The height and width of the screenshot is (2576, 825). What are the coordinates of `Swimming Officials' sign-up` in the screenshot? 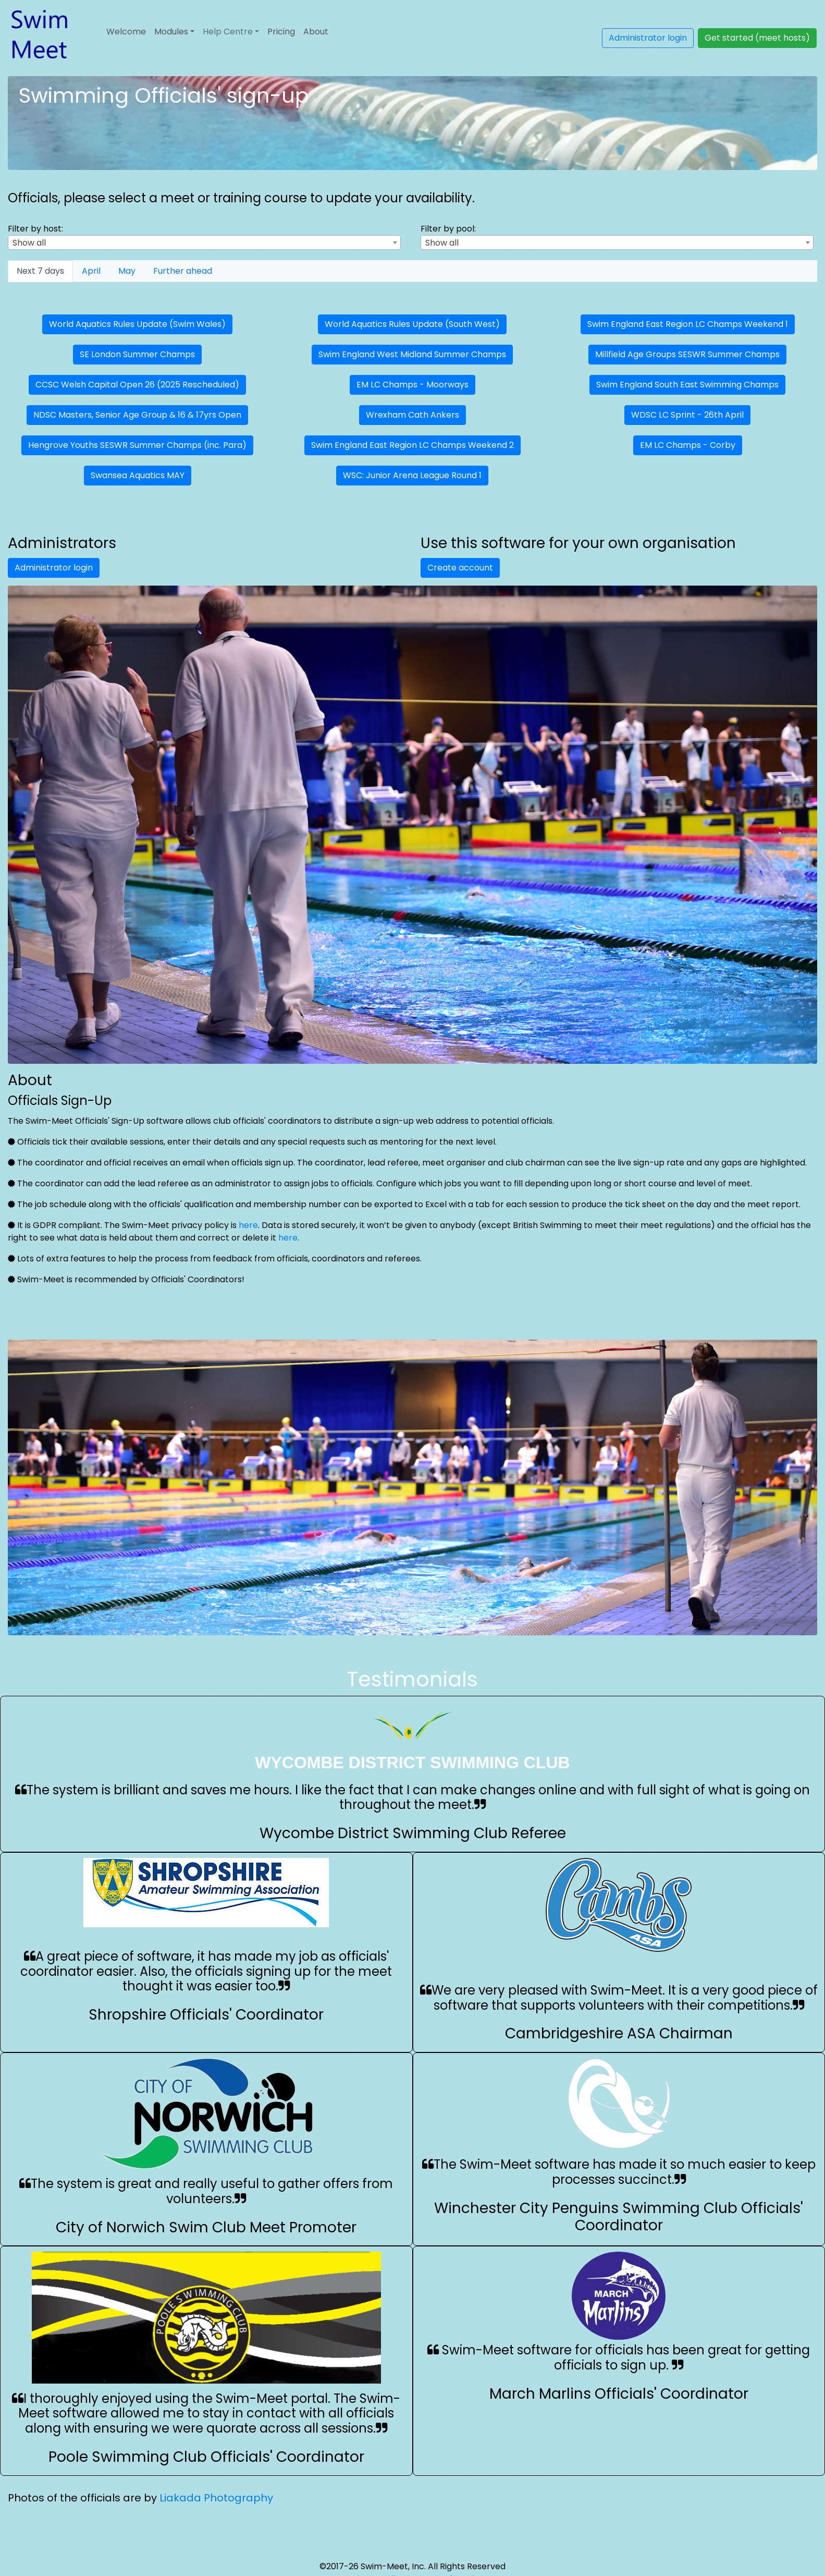 It's located at (164, 95).